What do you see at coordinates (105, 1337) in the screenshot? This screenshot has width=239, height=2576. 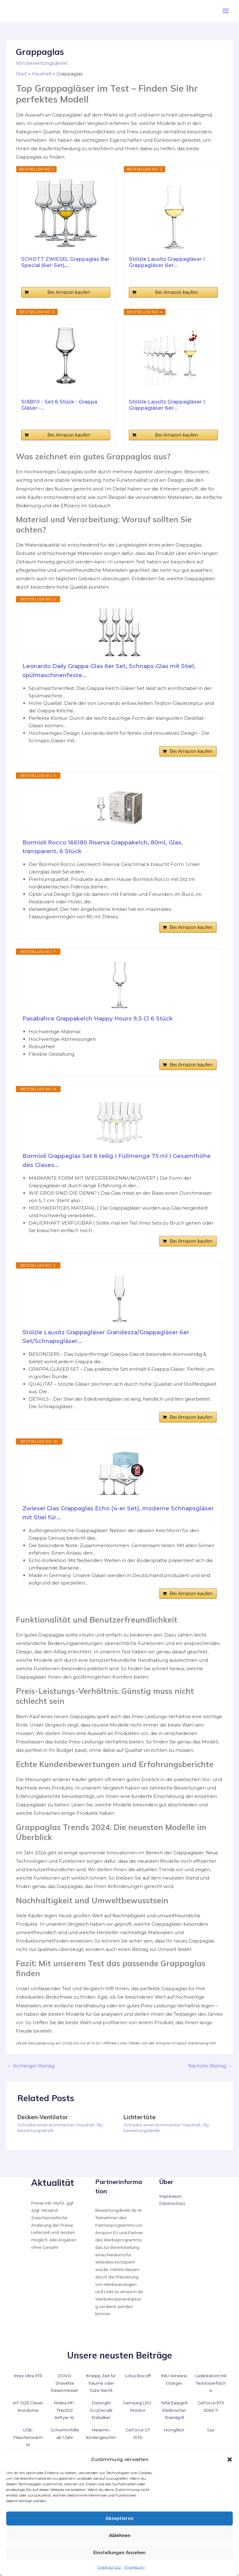 I see `Stölzle Lausitz Grappagläser Grandezza/Grappagläser 6er Set/Schnapsgläser...` at bounding box center [105, 1337].